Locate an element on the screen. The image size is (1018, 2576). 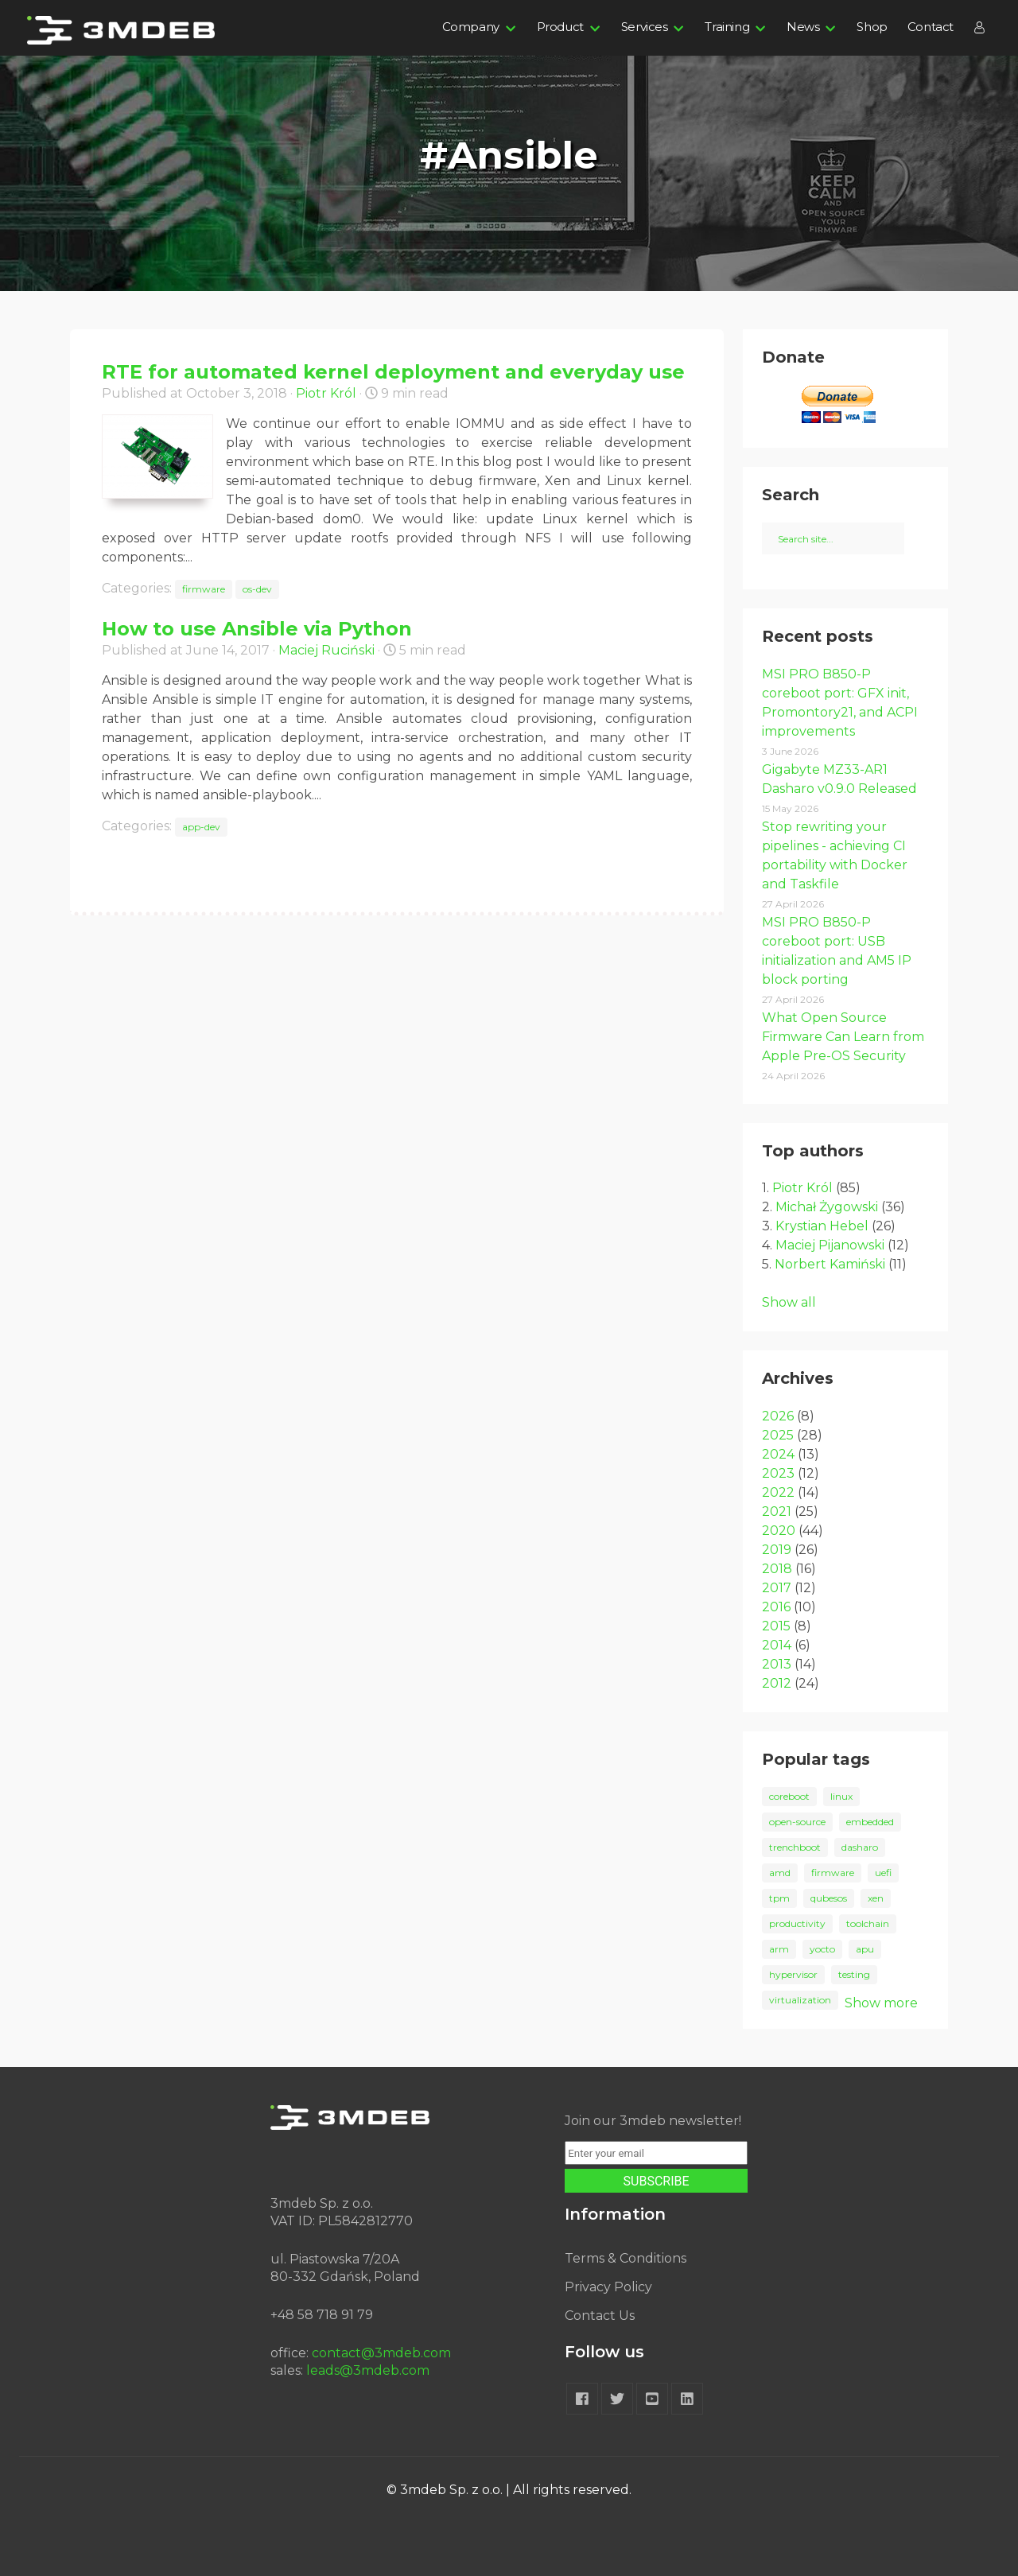
What Open Source Firmware Can Learn from Apple Pre-OS Security is located at coordinates (843, 1036).